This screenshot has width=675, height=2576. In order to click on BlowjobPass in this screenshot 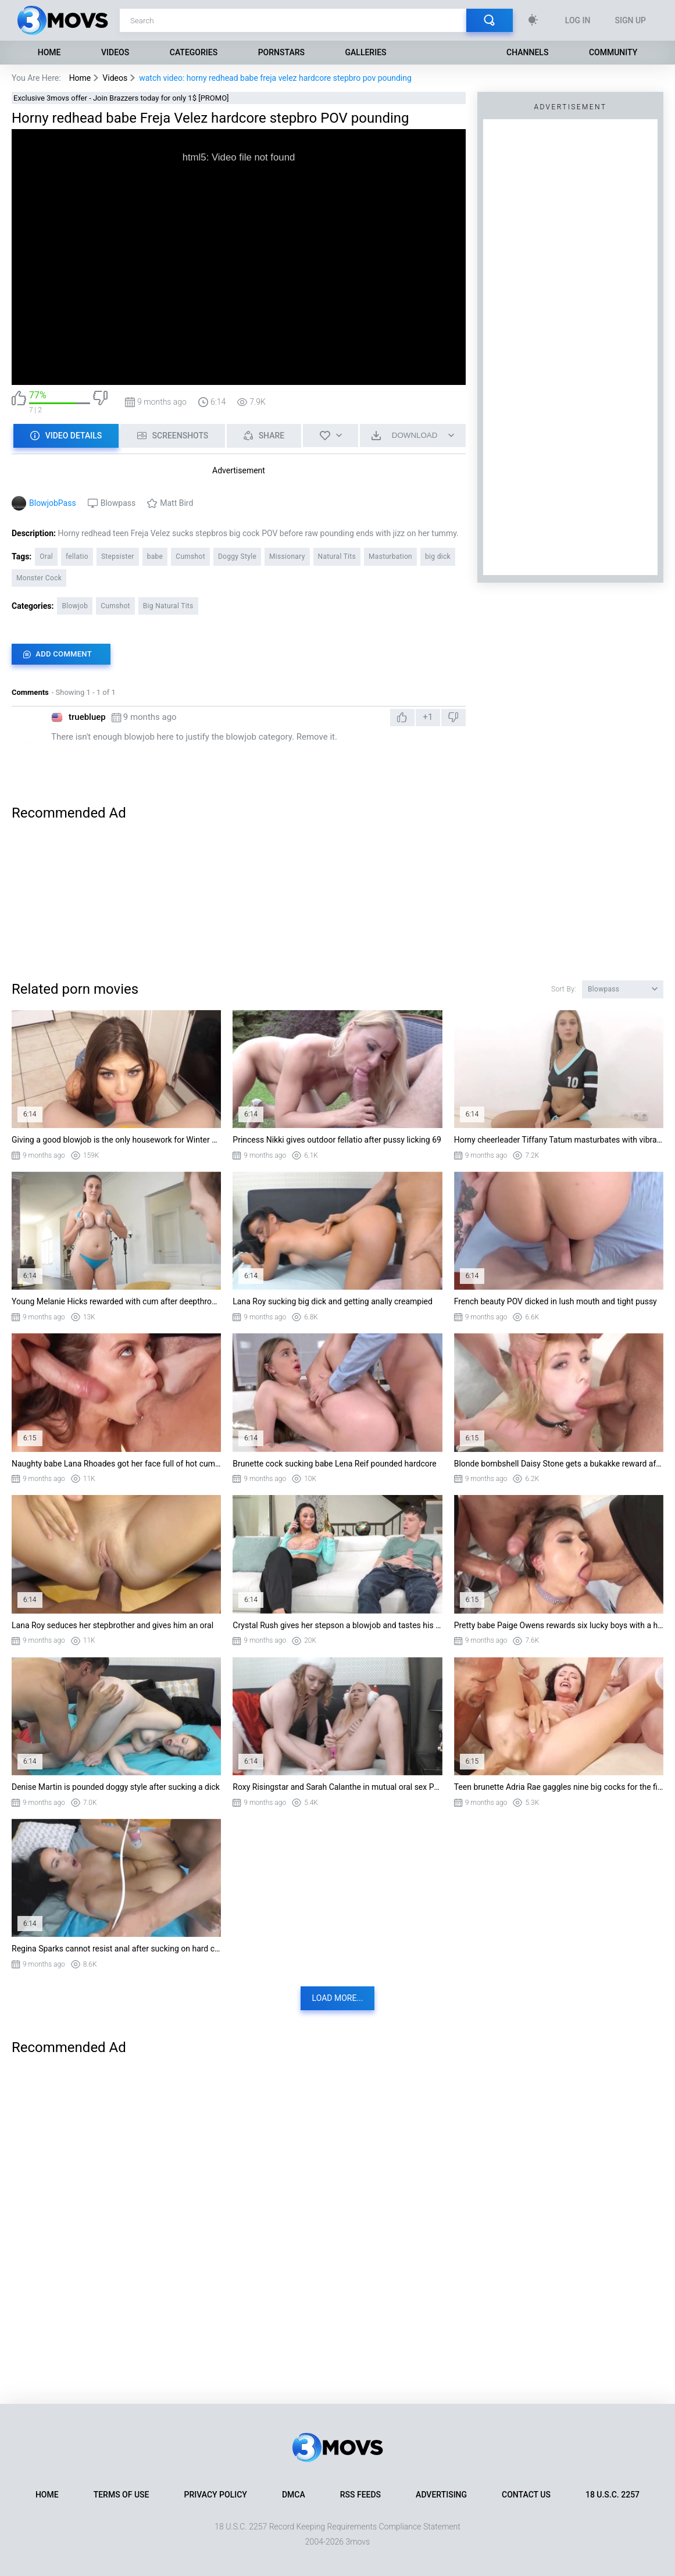, I will do `click(52, 503)`.